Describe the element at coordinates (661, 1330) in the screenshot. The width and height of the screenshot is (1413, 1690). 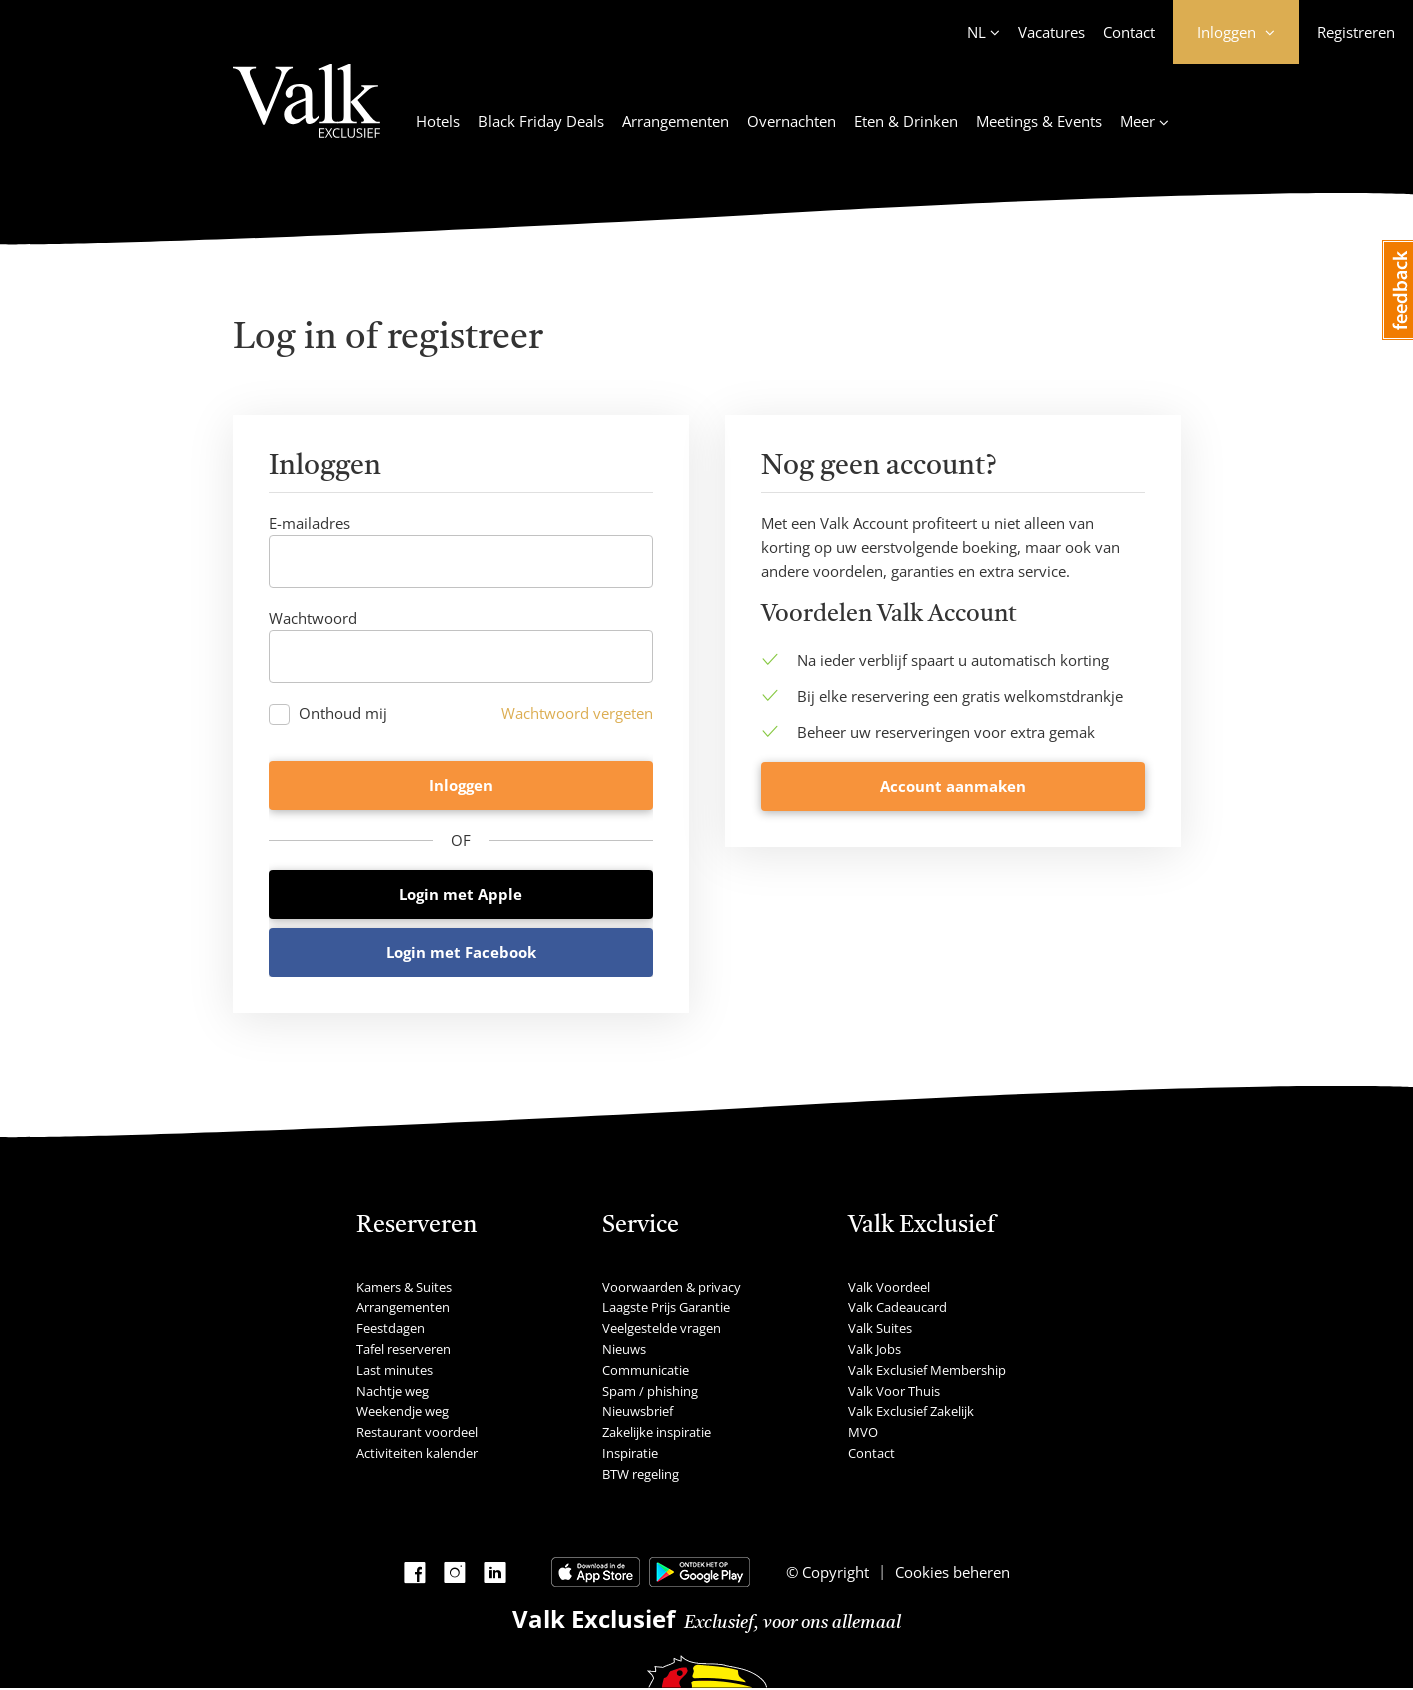
I see `Veelgestelde vragen` at that location.